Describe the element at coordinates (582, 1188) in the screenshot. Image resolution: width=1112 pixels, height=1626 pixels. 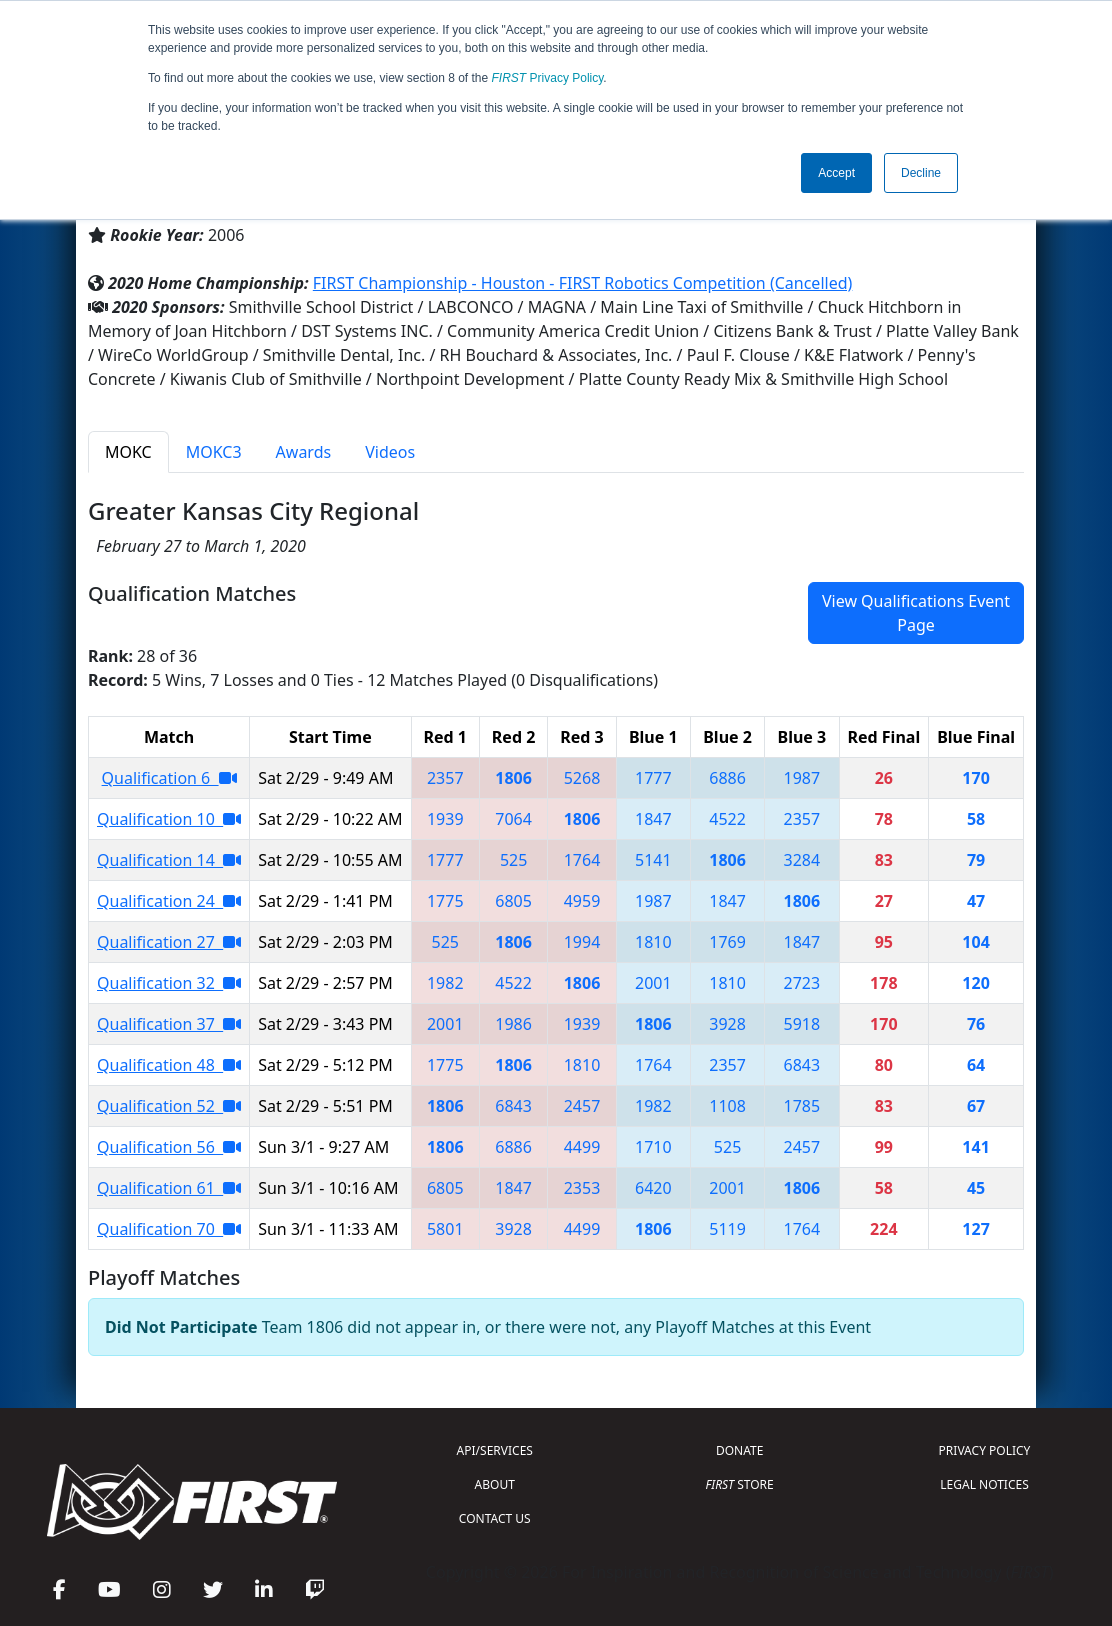
I see `2353` at that location.